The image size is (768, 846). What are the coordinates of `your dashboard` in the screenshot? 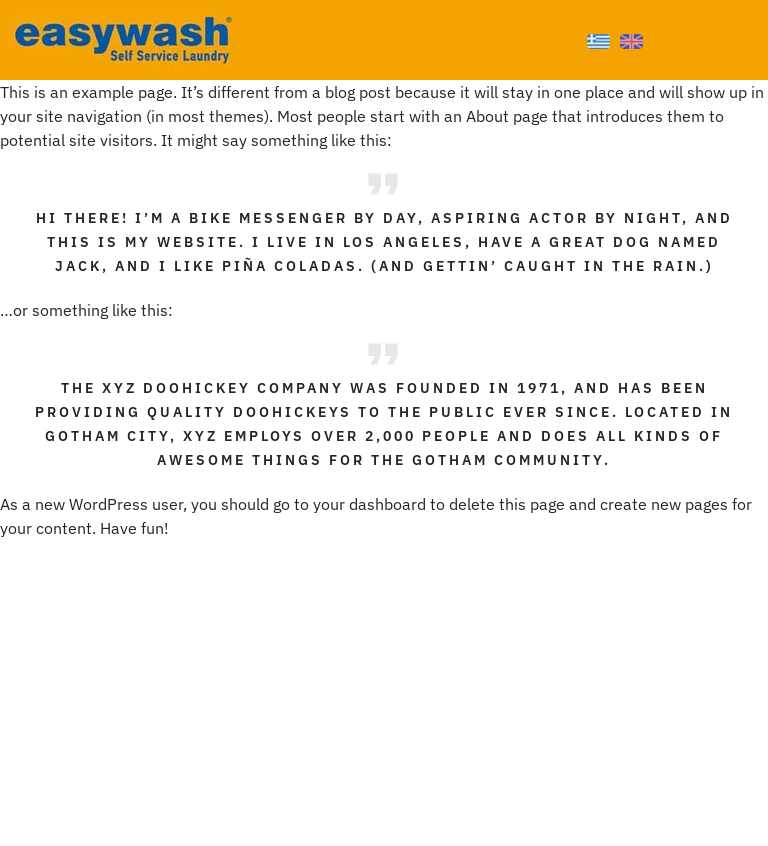 It's located at (369, 504).